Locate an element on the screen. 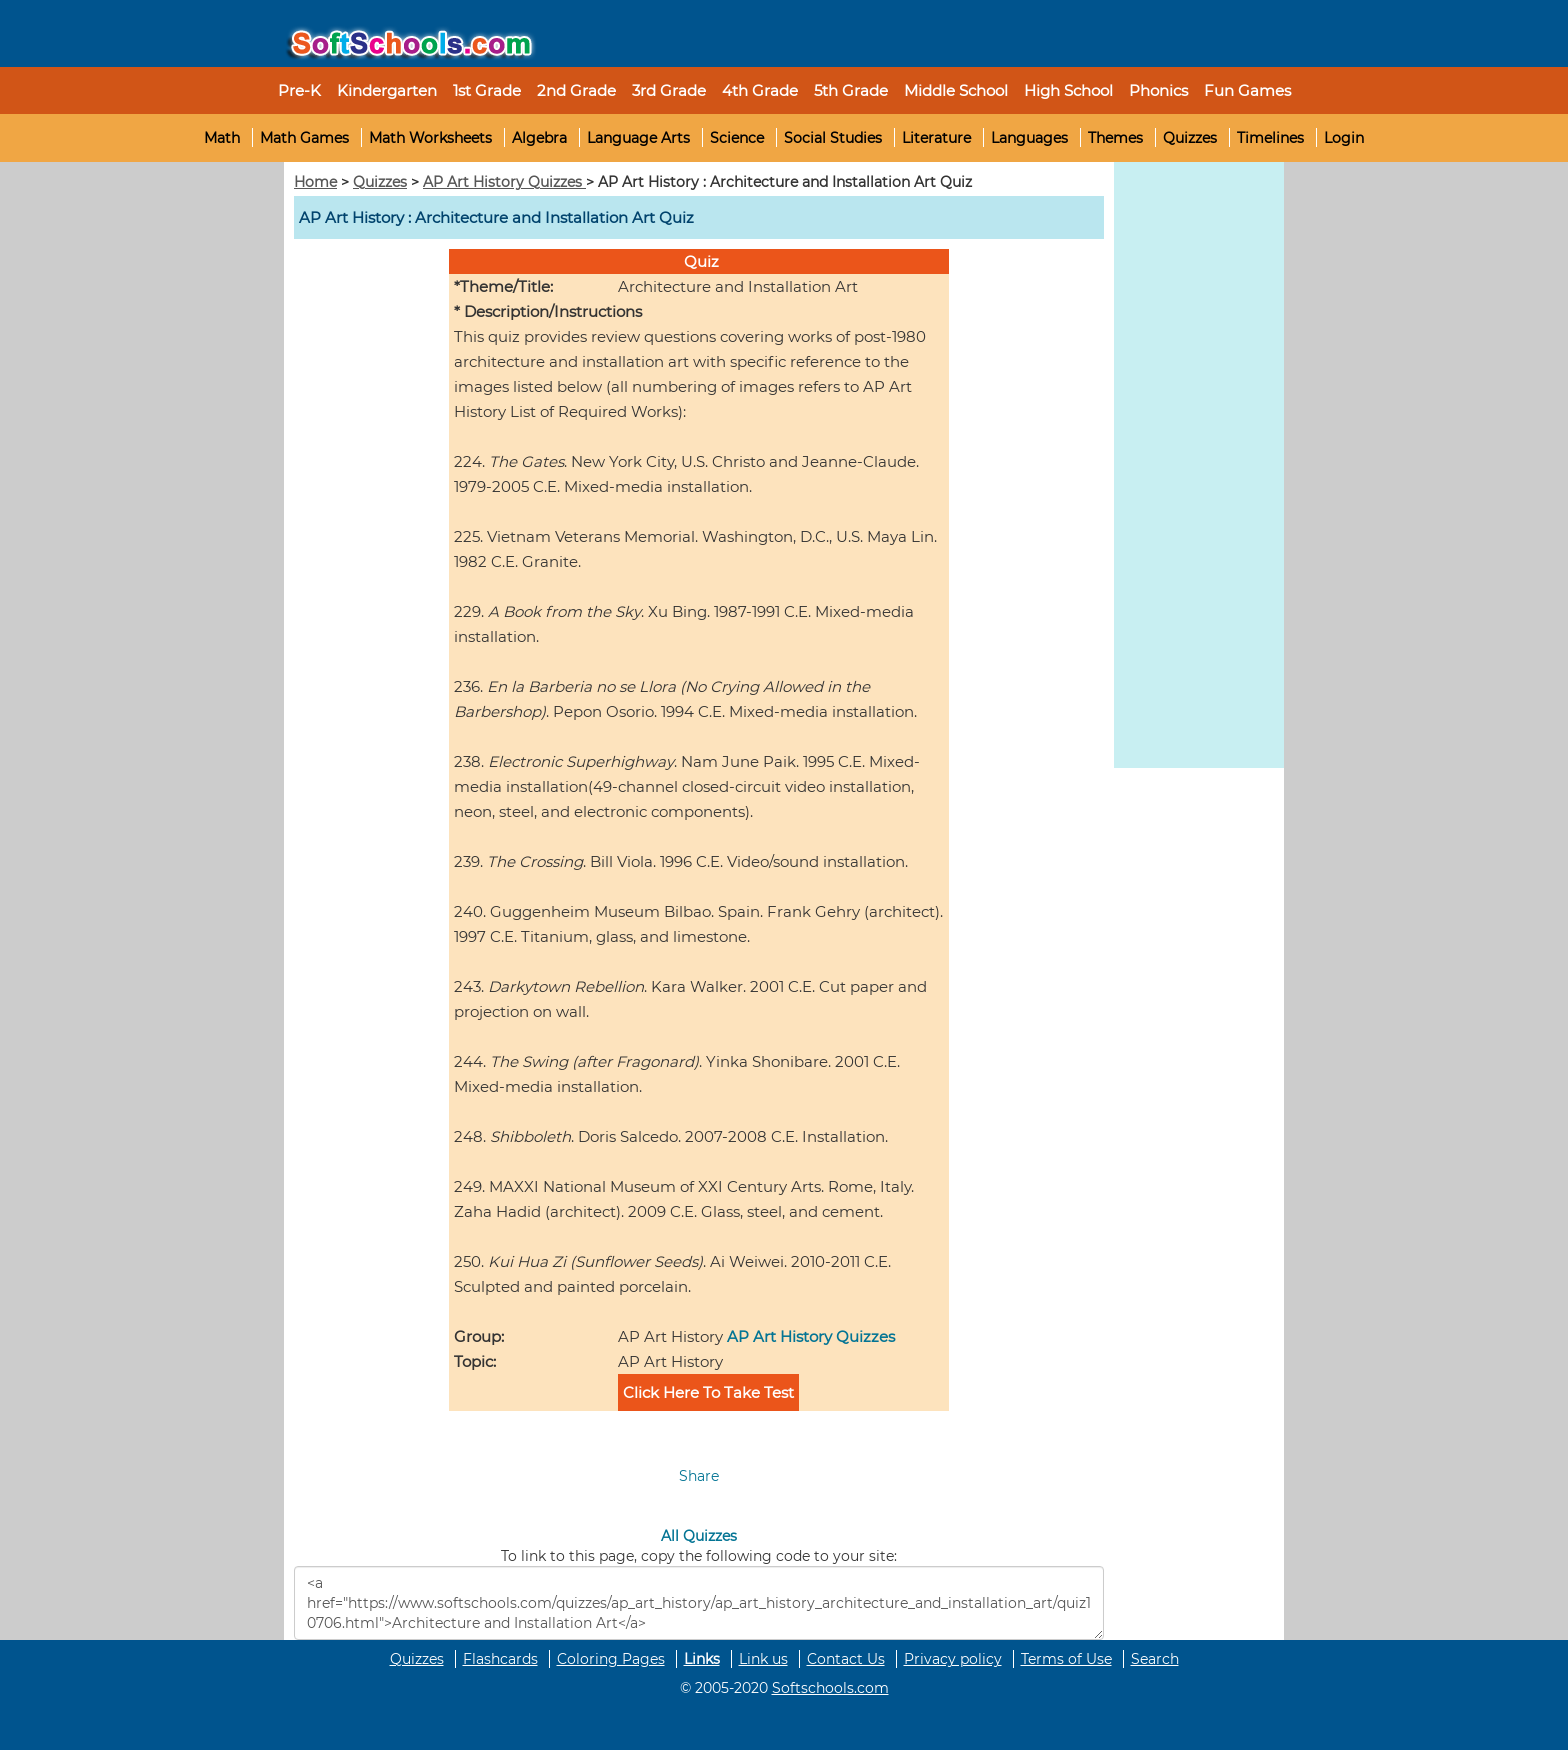  Terms of Use is located at coordinates (1066, 1659).